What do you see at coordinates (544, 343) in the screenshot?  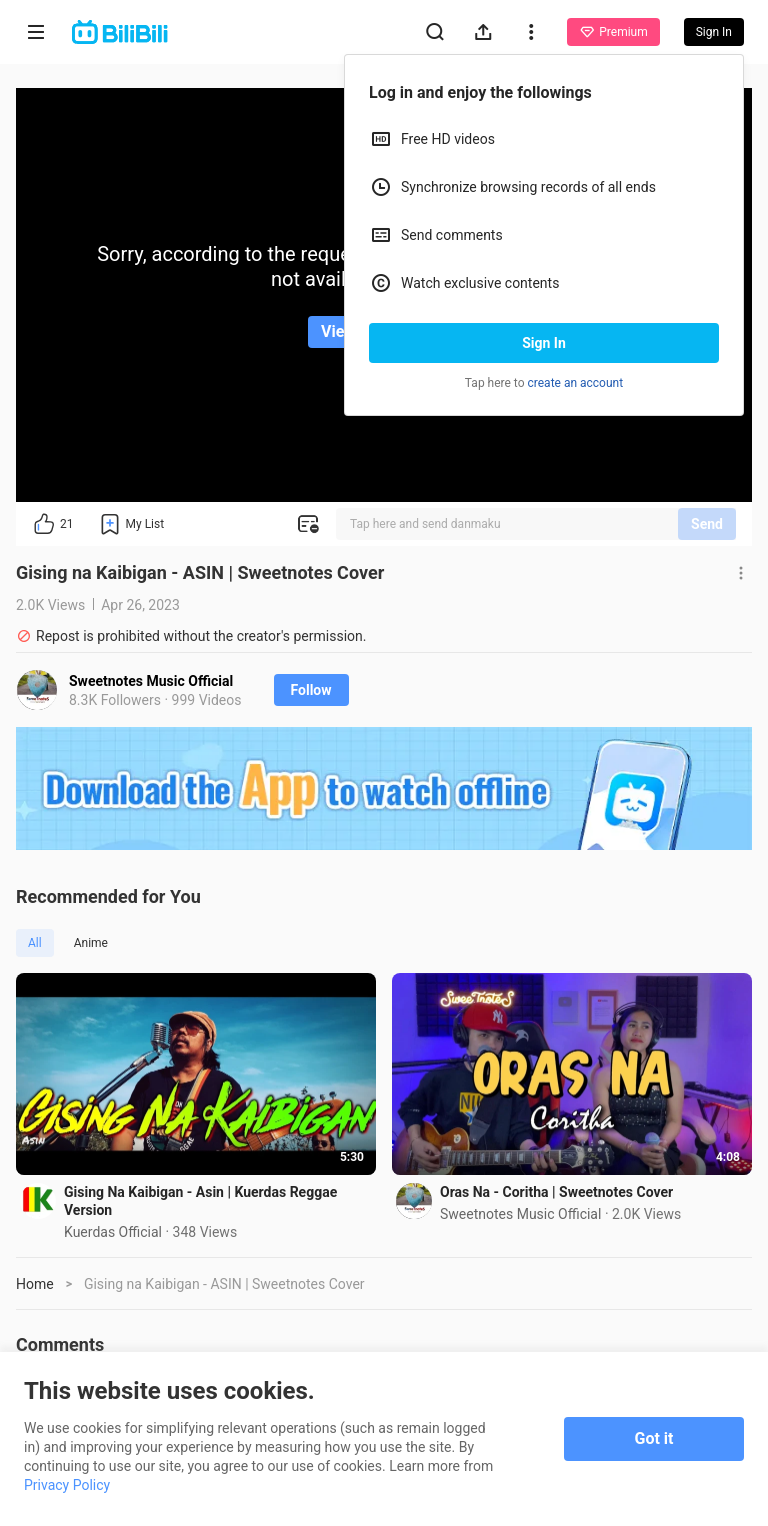 I see `Sign In` at bounding box center [544, 343].